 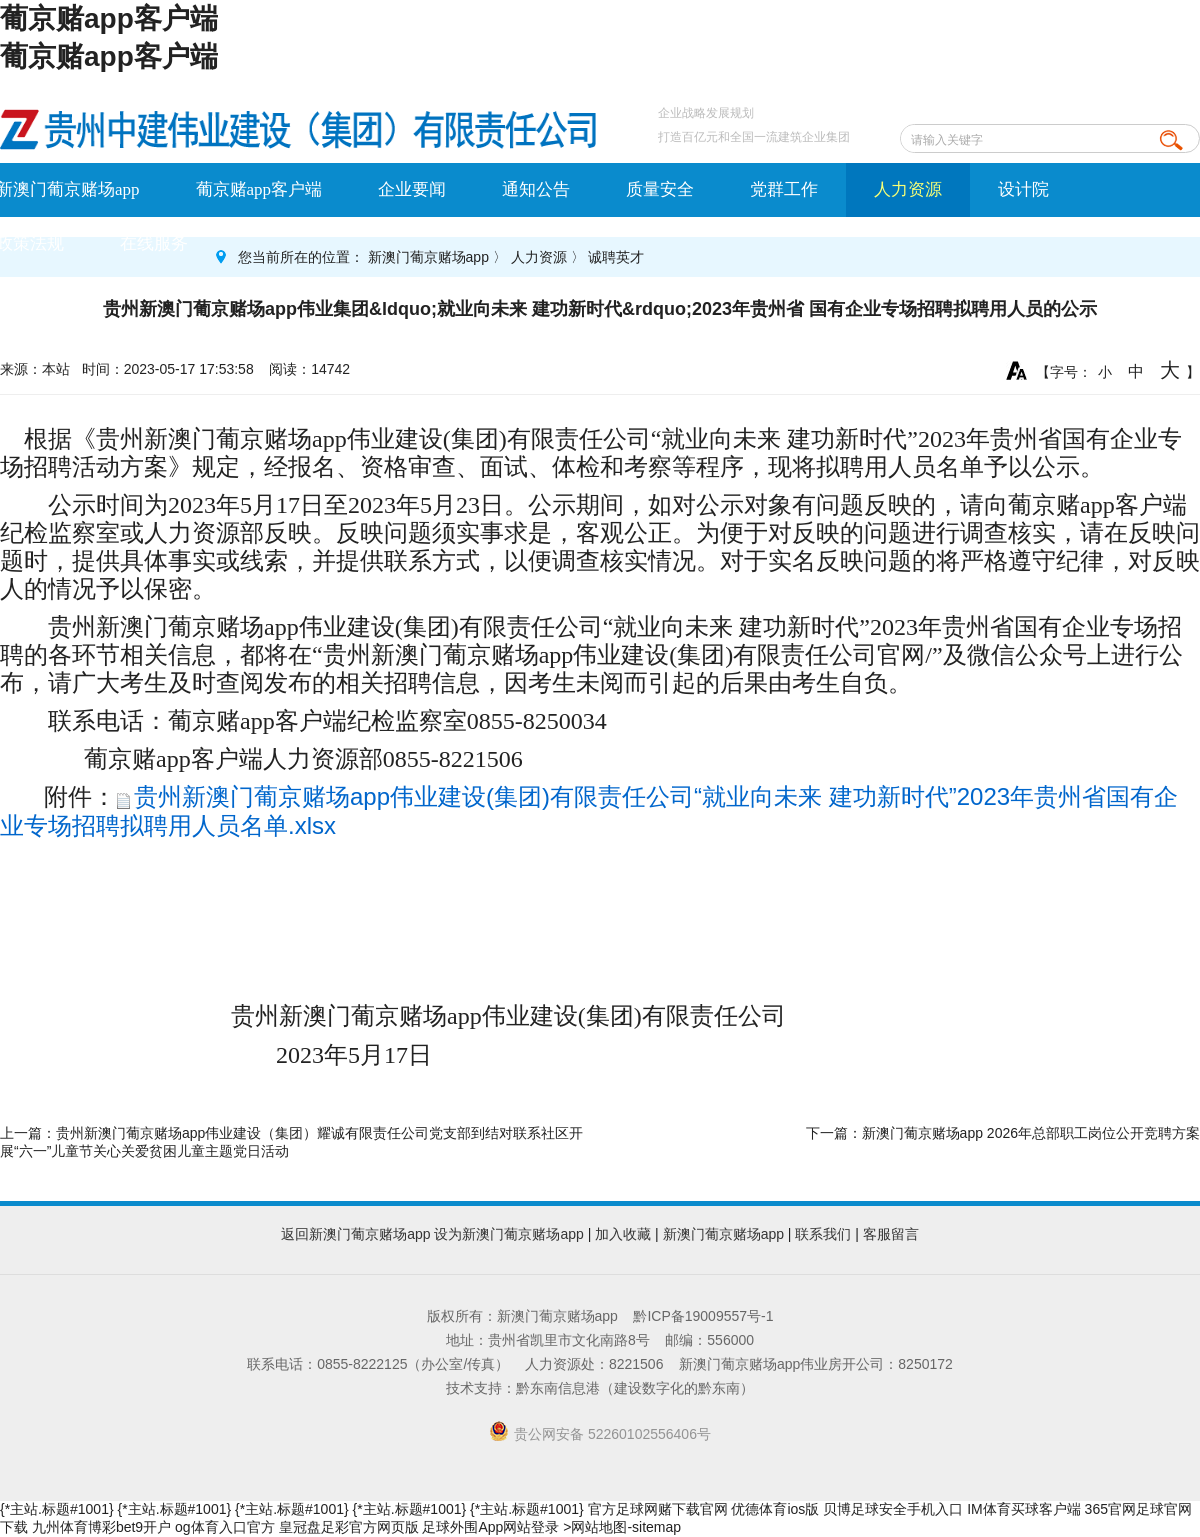 What do you see at coordinates (225, 1527) in the screenshot?
I see `og体育入口官方` at bounding box center [225, 1527].